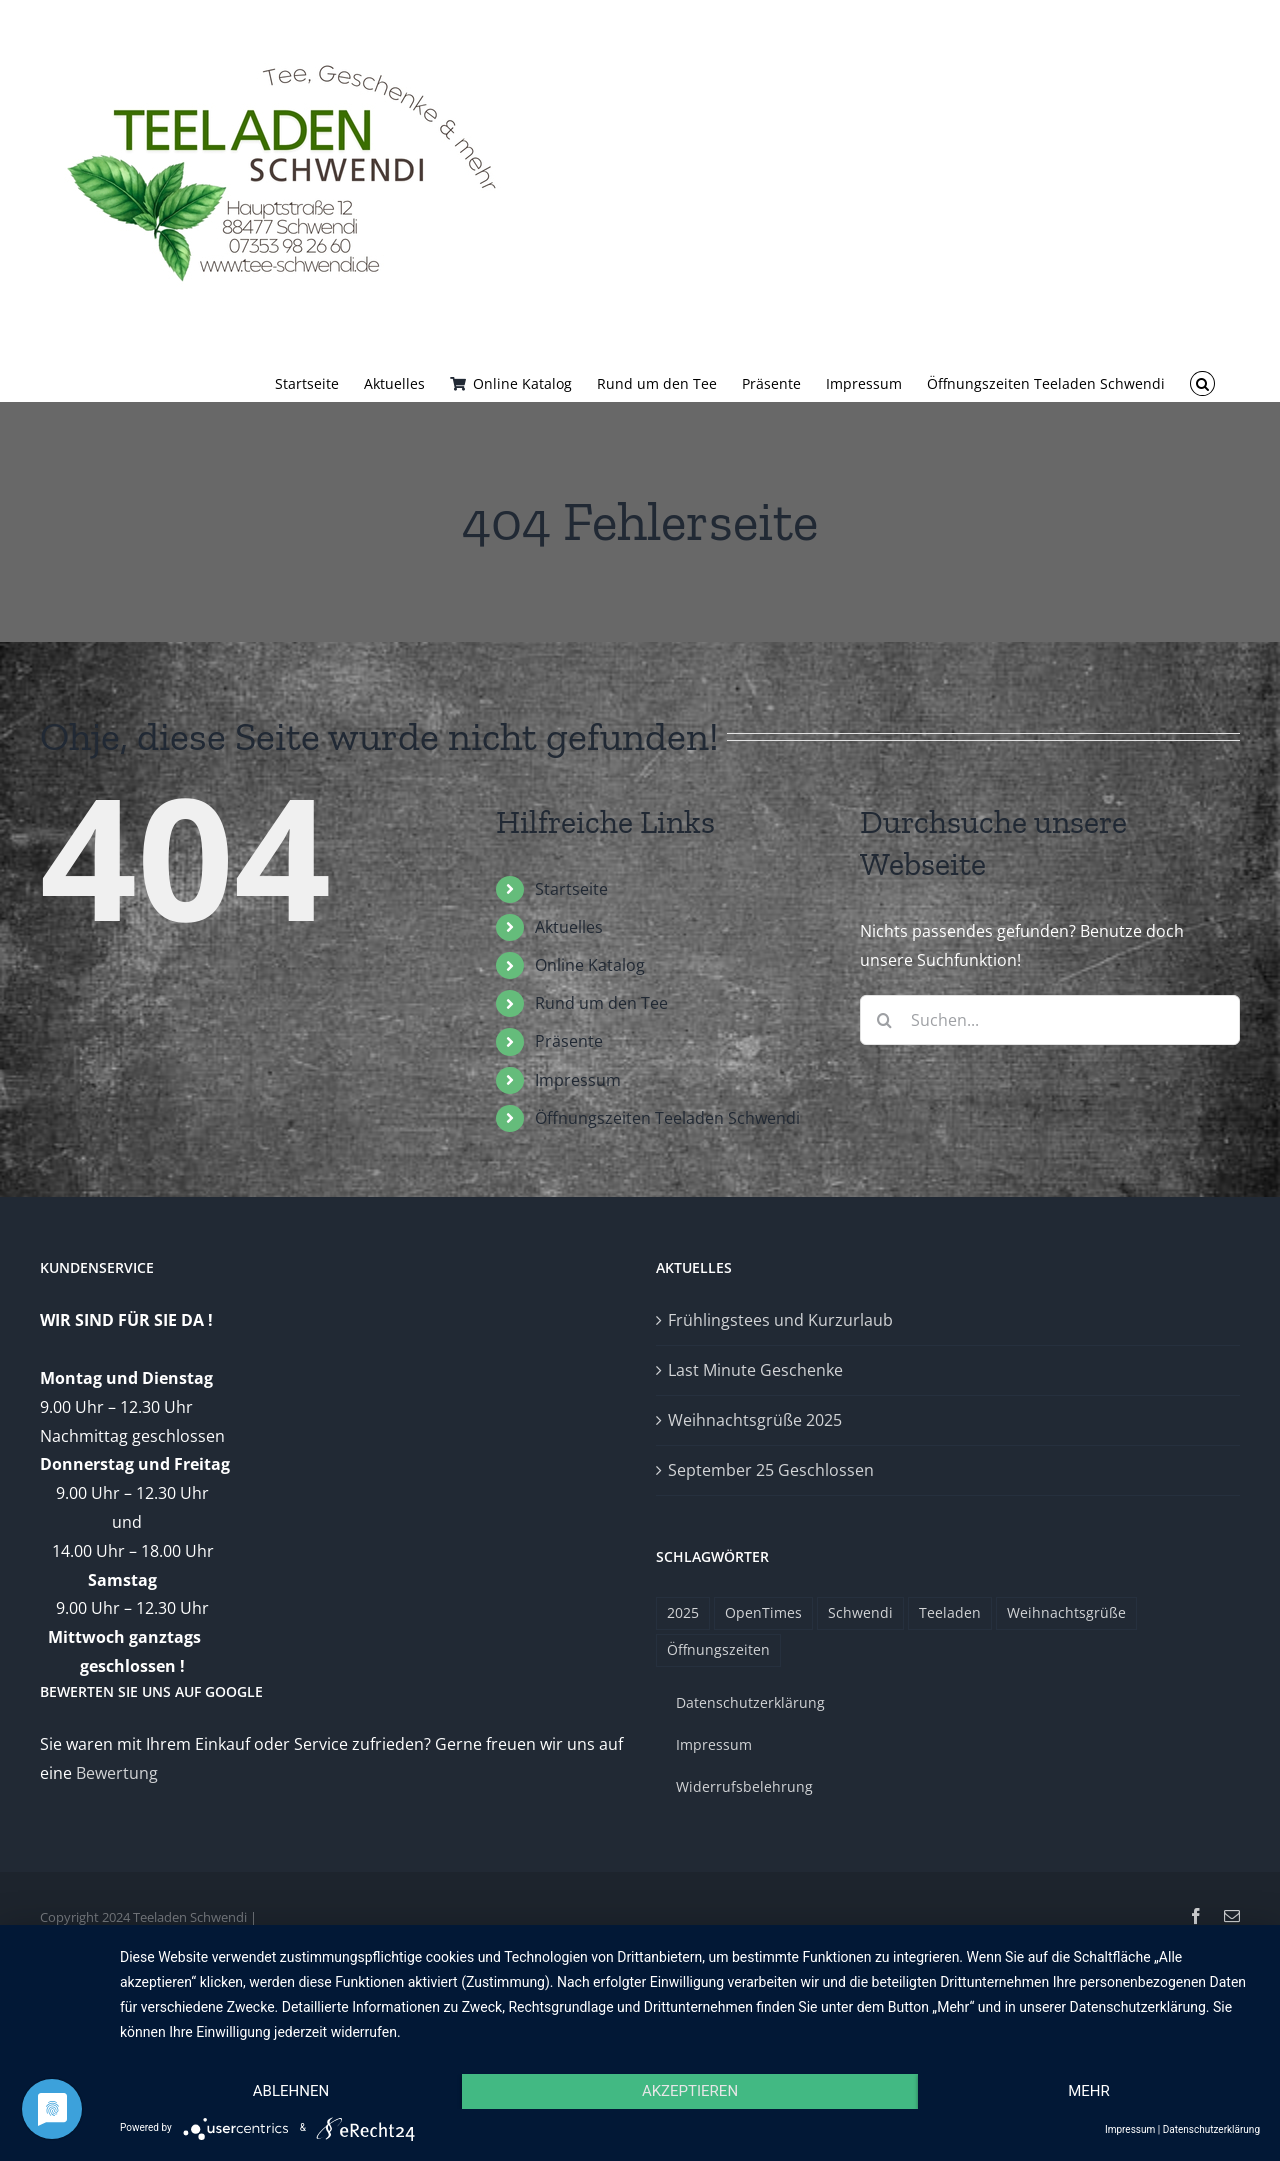  What do you see at coordinates (1050, 1020) in the screenshot?
I see `[Suchen...]` at bounding box center [1050, 1020].